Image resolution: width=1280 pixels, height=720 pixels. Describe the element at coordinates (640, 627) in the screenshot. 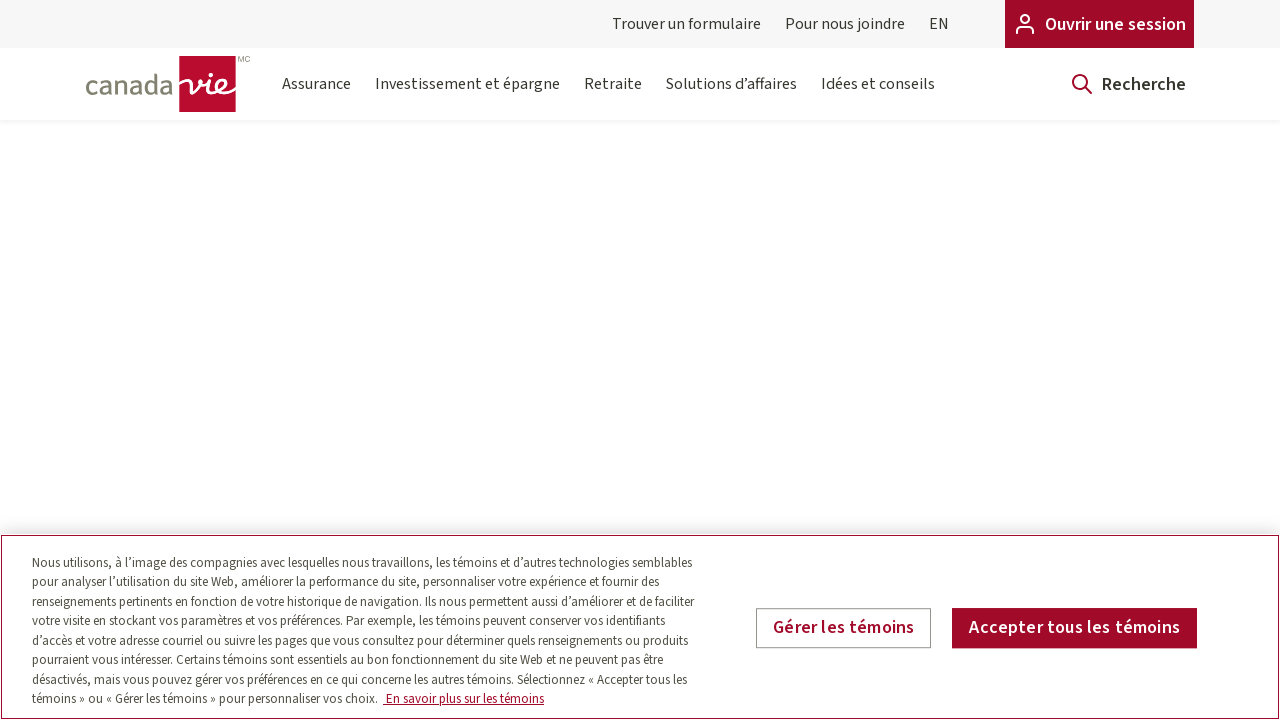

I see `[region]` at that location.